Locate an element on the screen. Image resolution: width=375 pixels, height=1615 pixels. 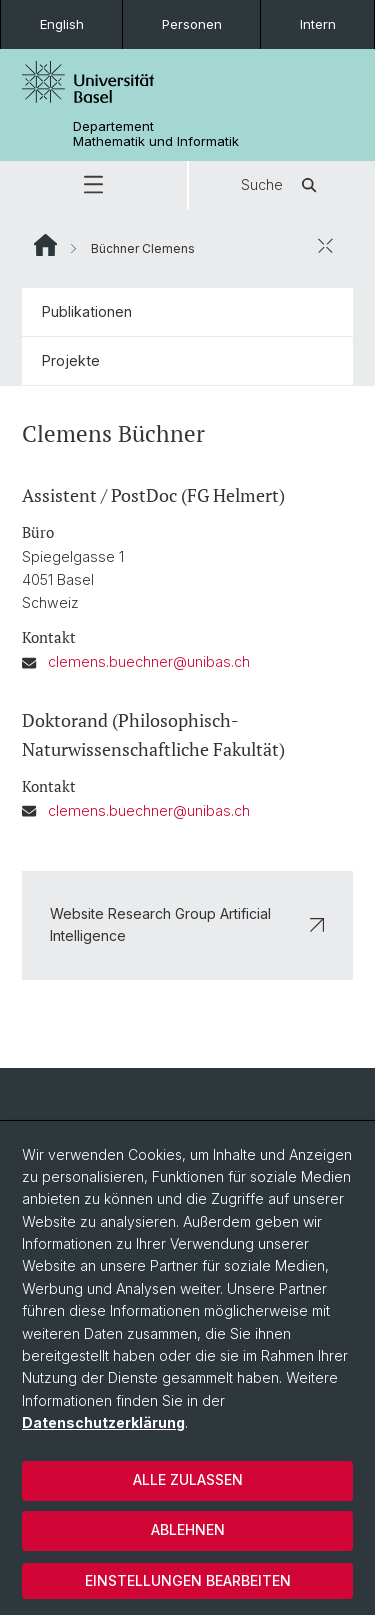
Suche [button] is located at coordinates (282, 185).